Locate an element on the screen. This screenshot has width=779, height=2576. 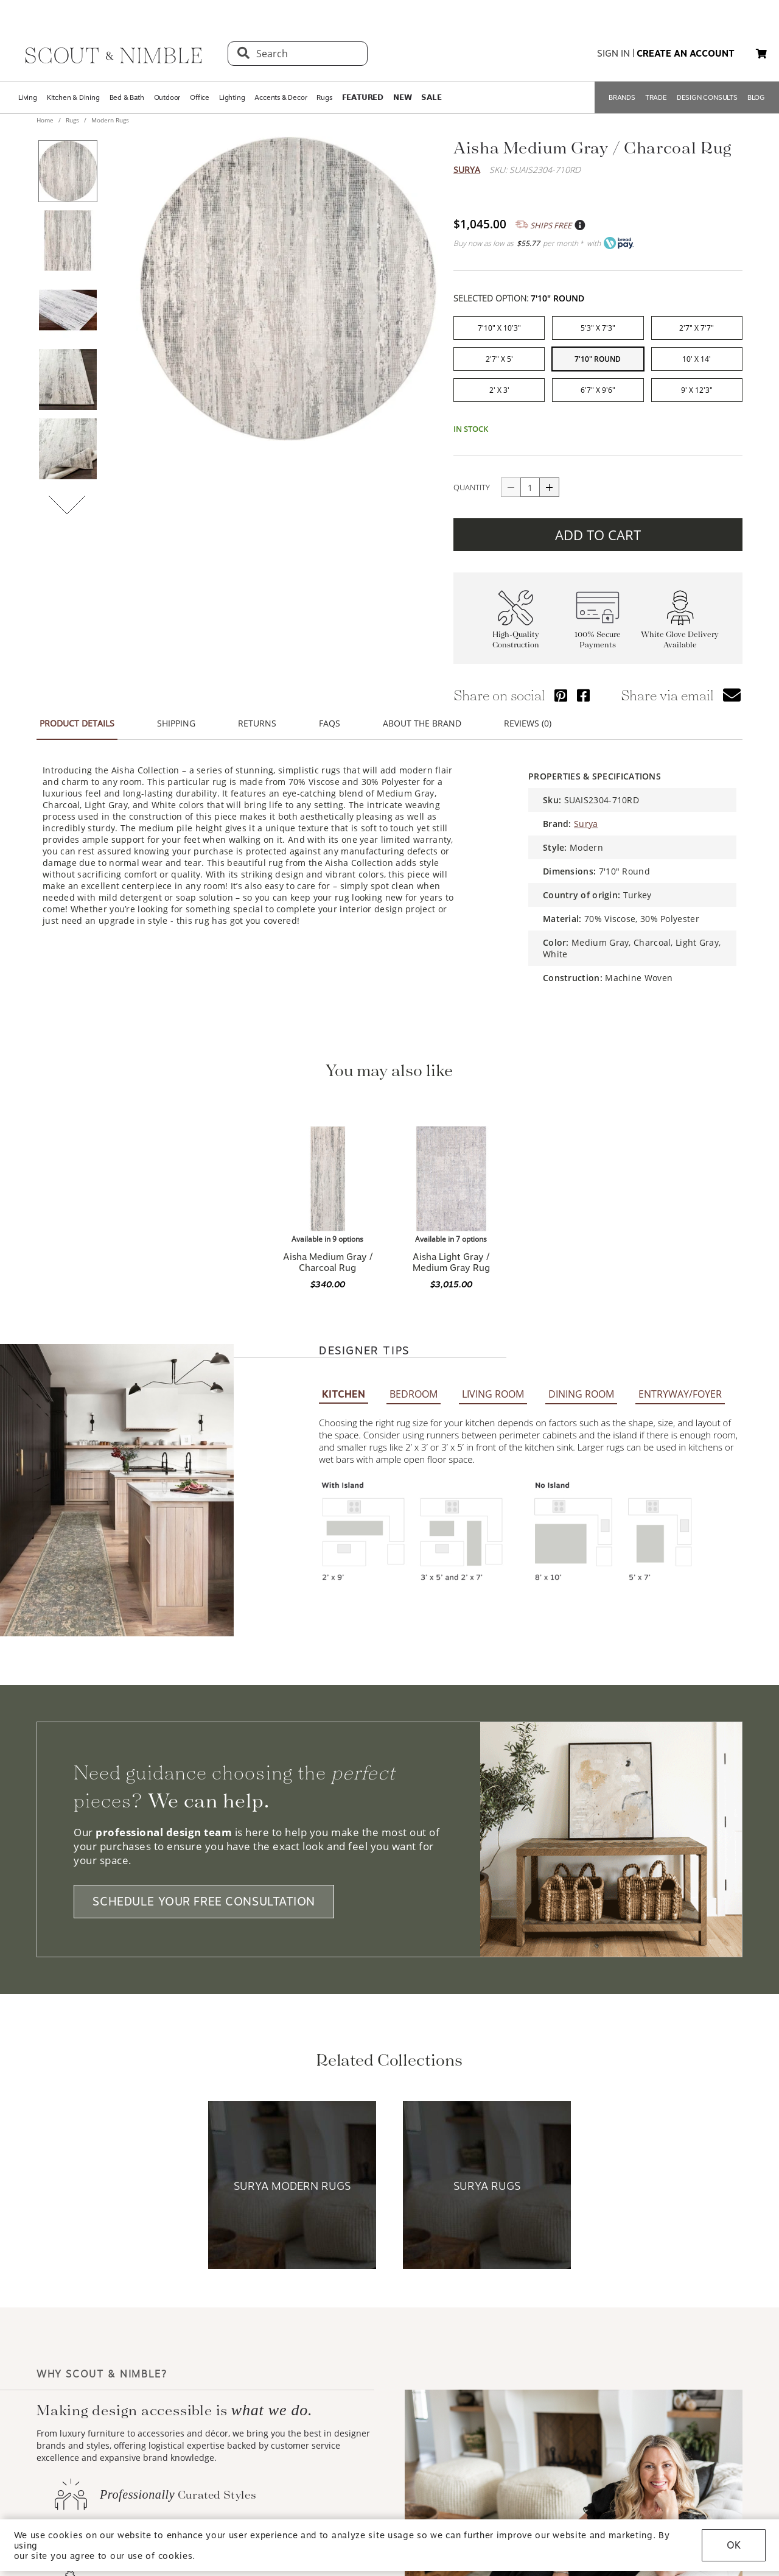
PRODUCT DETAILS [button] is located at coordinates (77, 716).